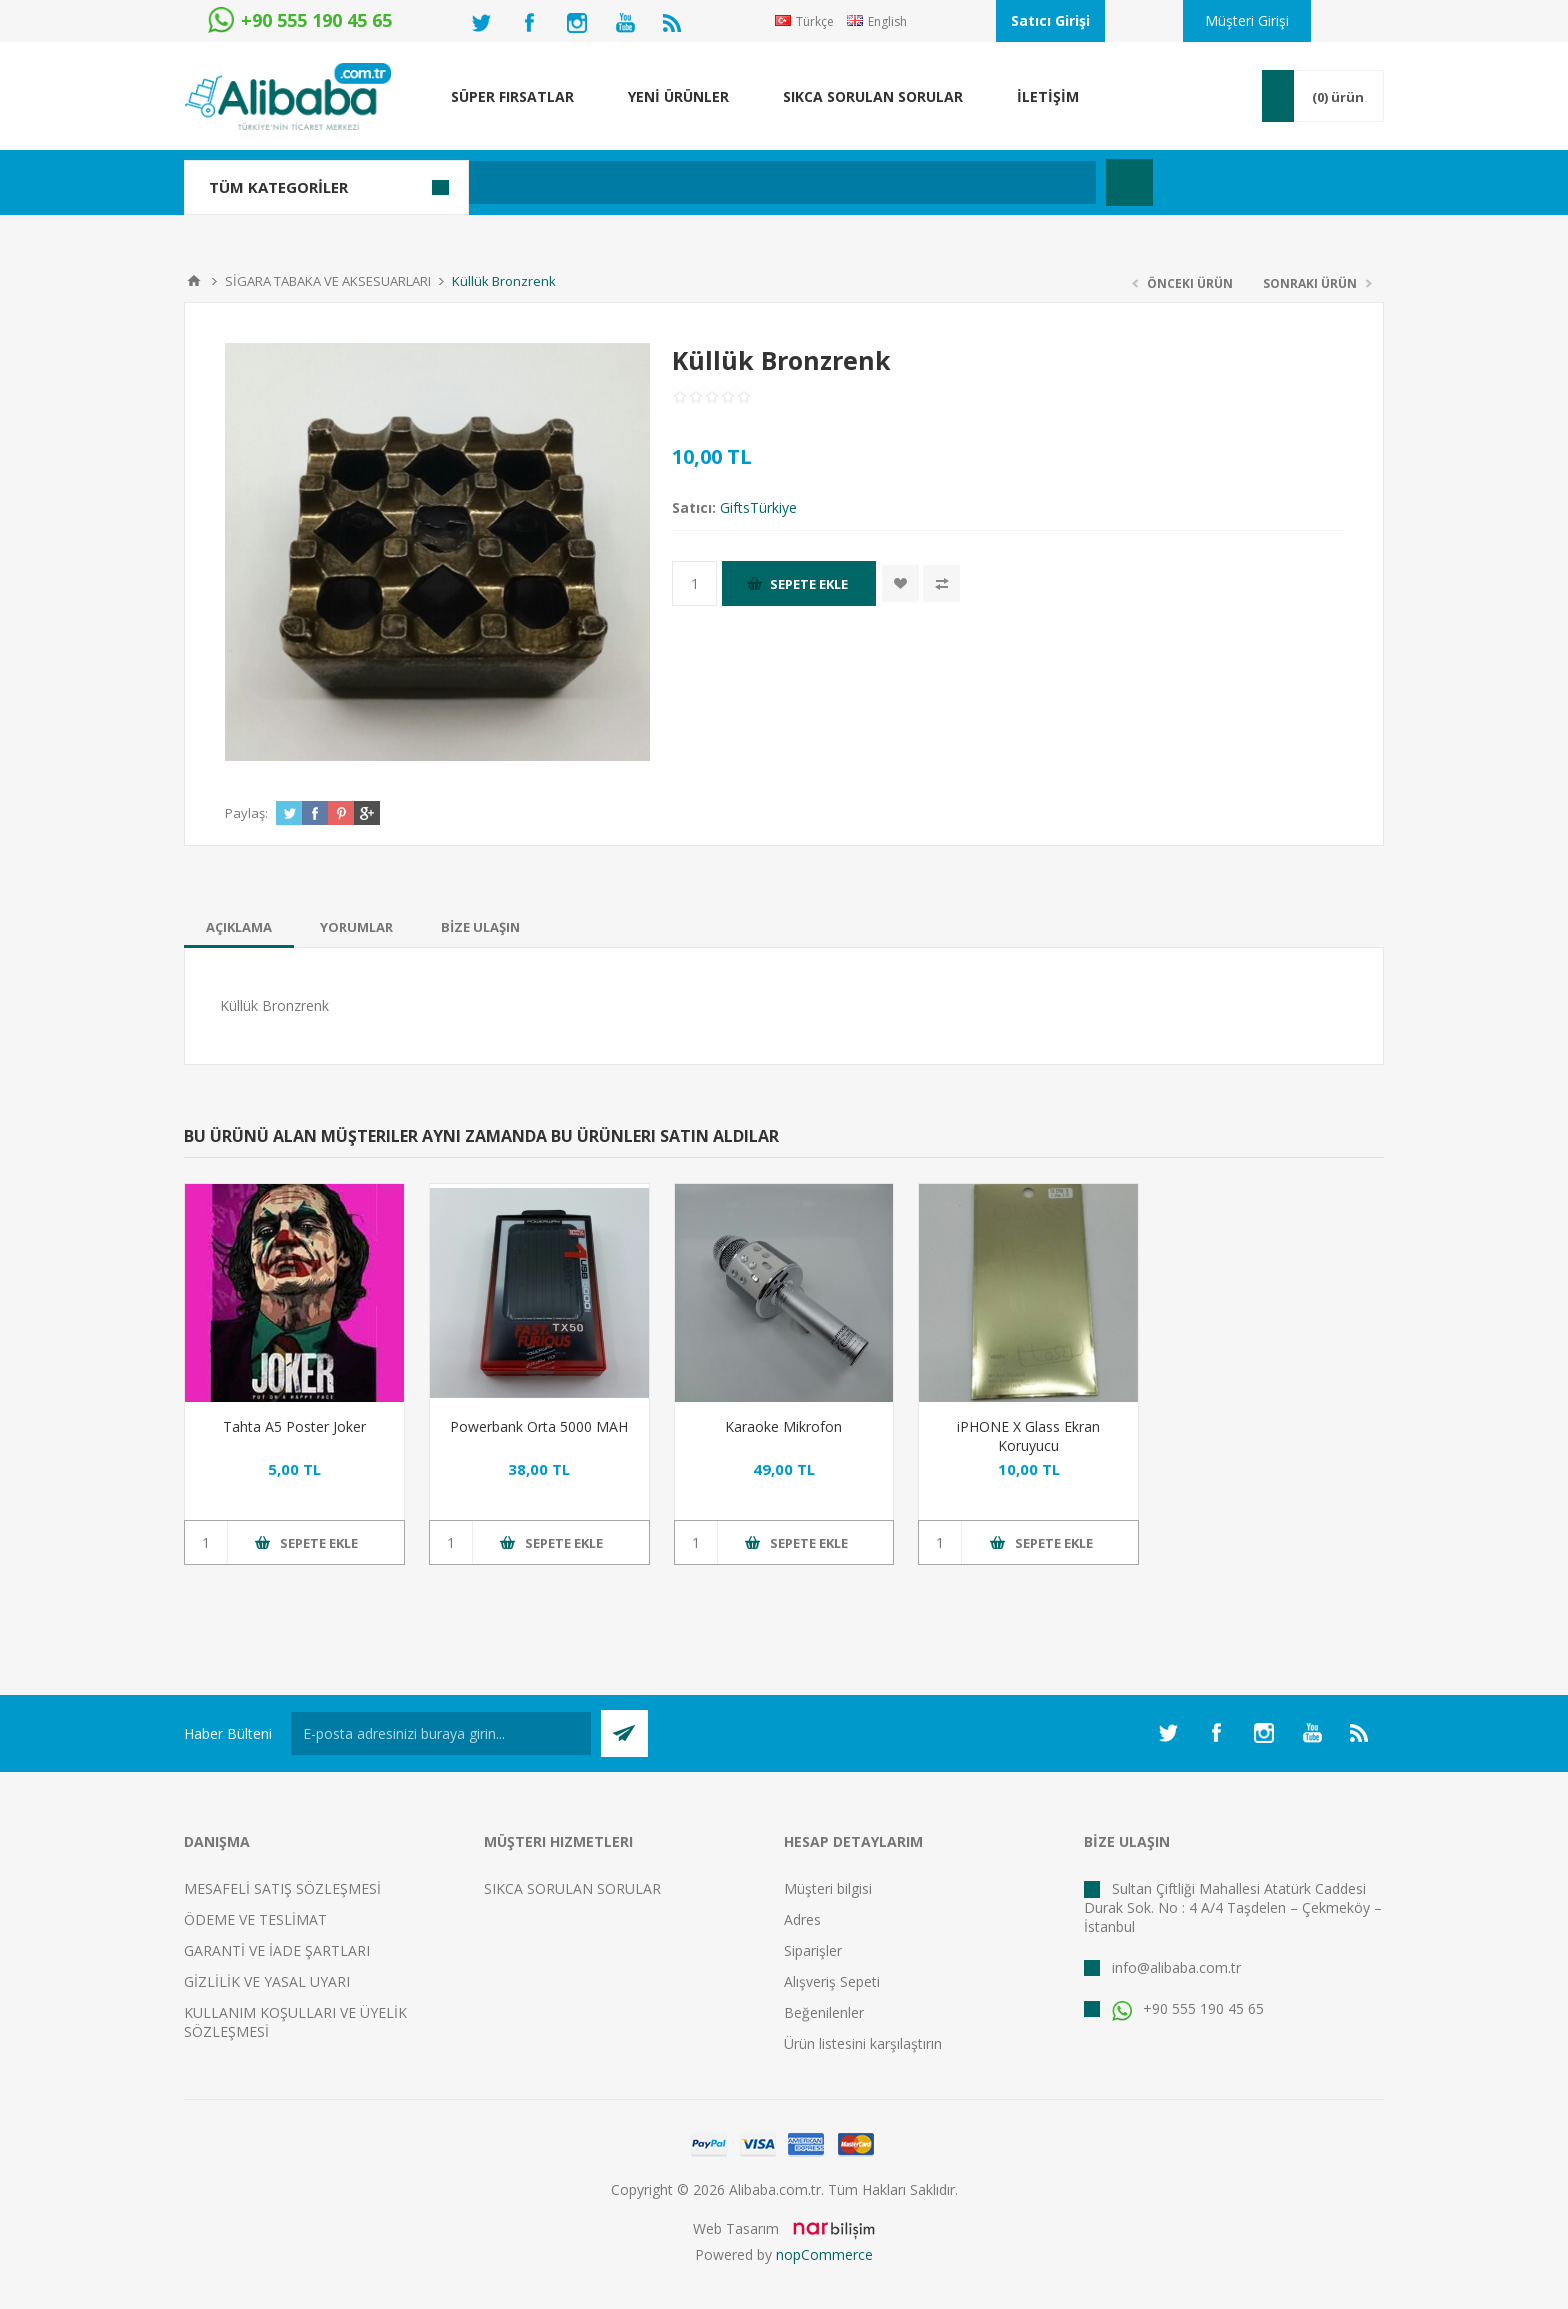 This screenshot has height=2309, width=1568. What do you see at coordinates (246, 813) in the screenshot?
I see `Paylaş:` at bounding box center [246, 813].